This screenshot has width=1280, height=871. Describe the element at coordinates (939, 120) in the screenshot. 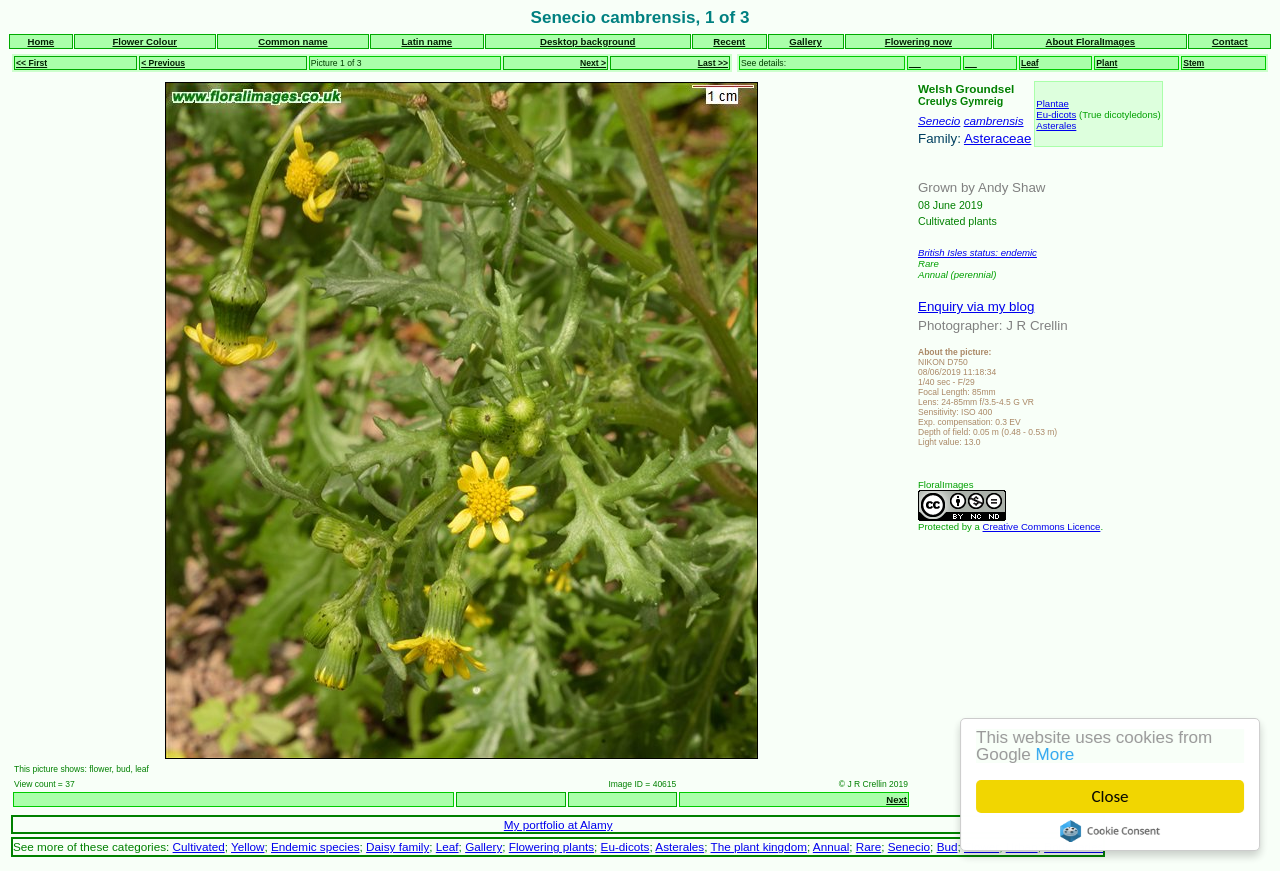

I see `Senecio` at that location.